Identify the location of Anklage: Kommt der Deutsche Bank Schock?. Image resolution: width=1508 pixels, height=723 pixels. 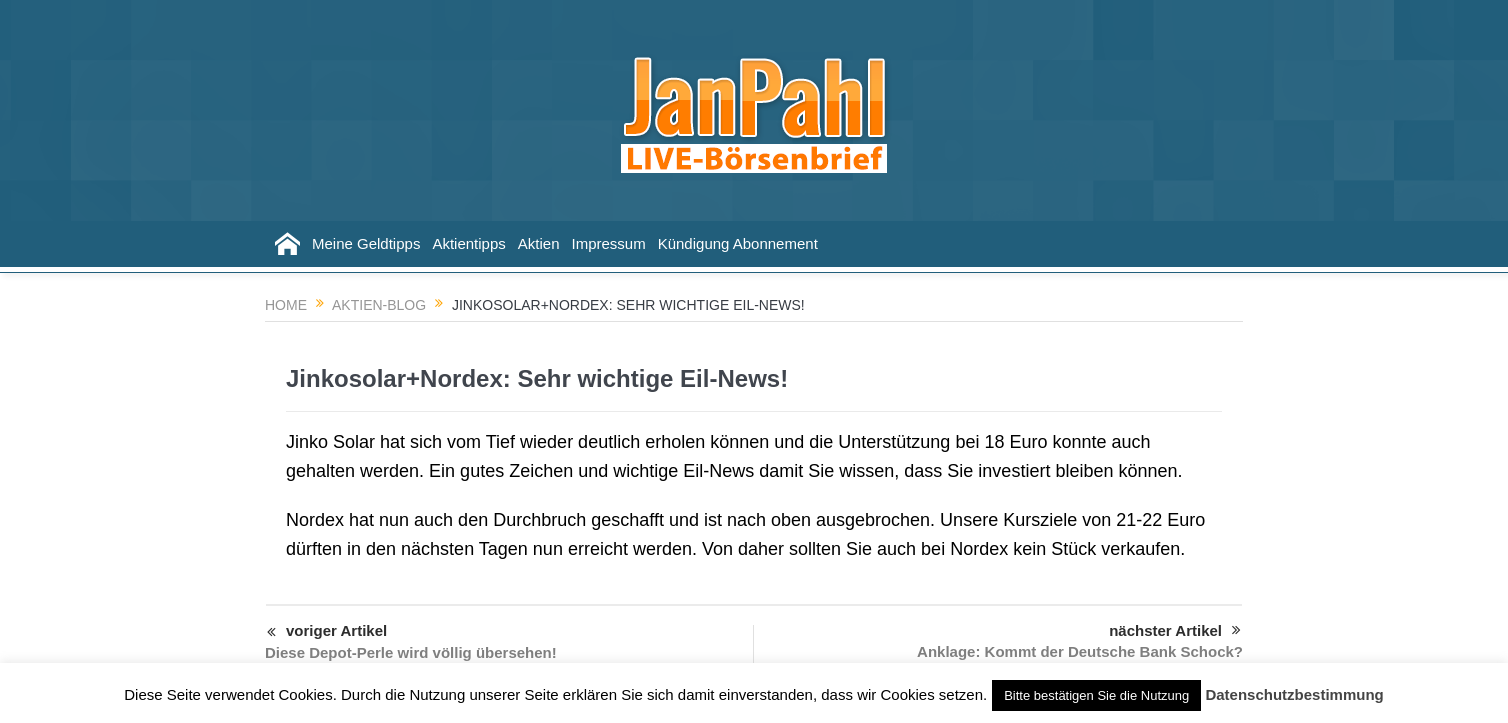
(1080, 651).